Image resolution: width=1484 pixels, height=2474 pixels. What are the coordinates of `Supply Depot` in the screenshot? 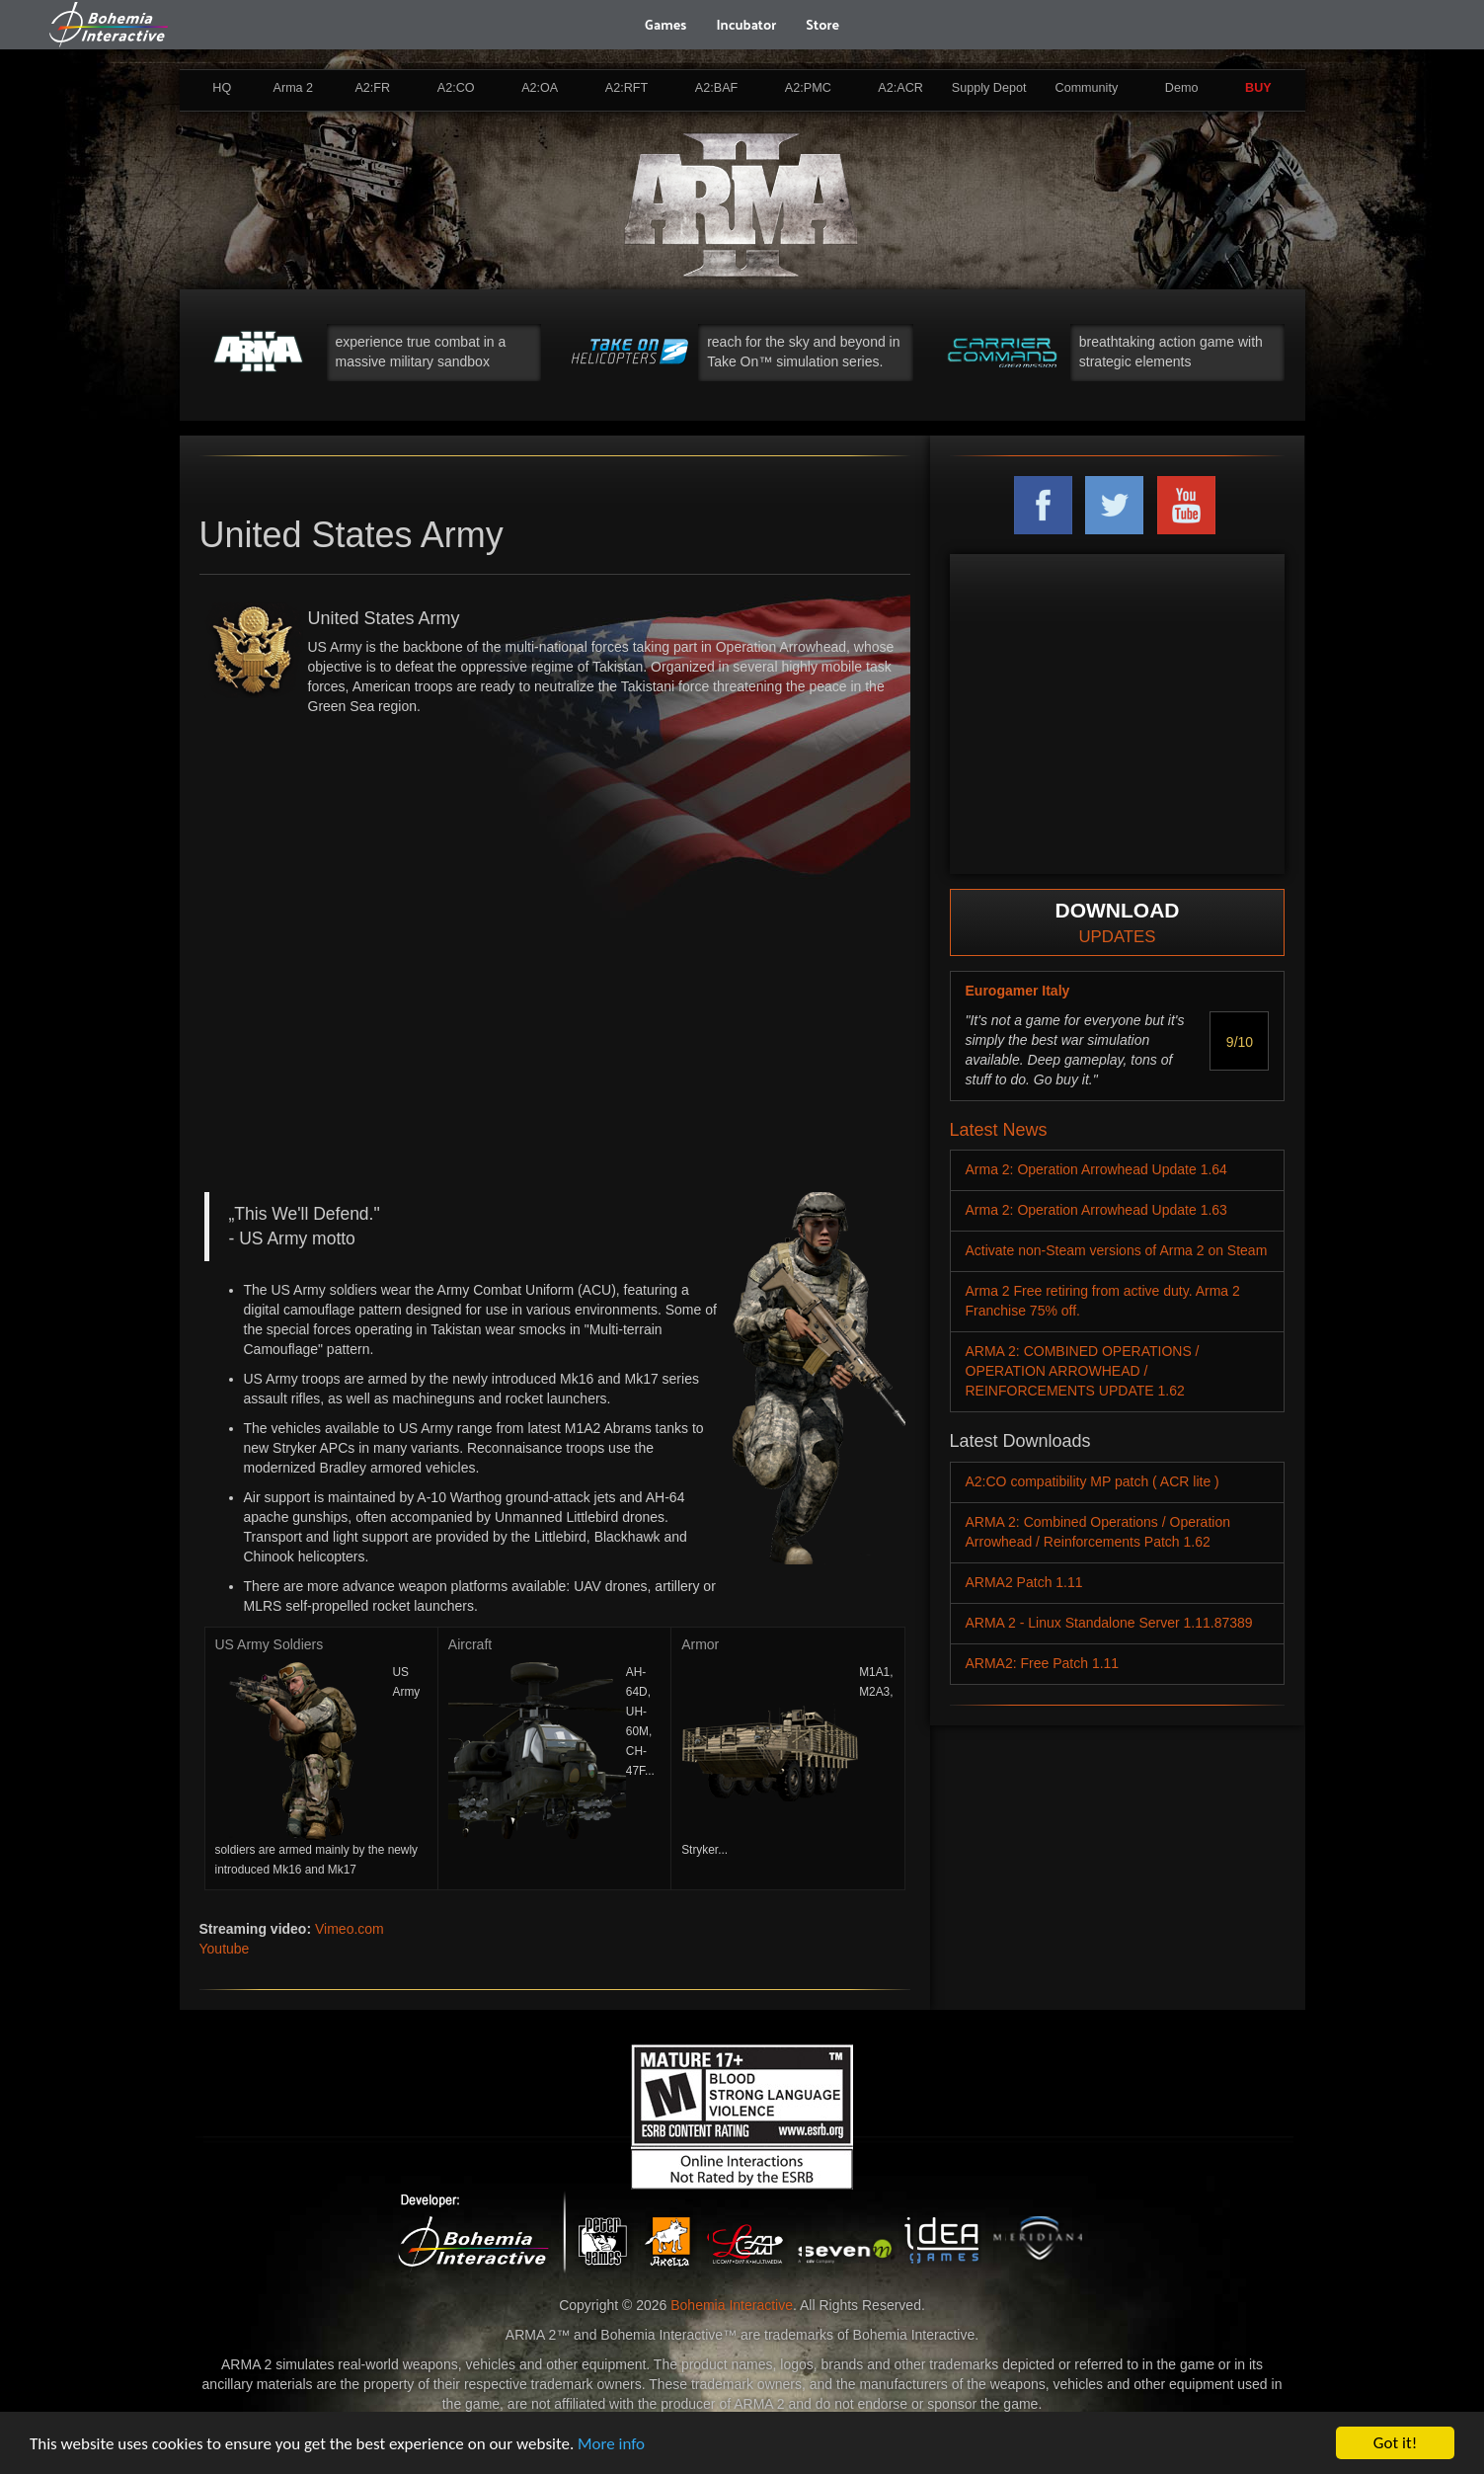 It's located at (989, 88).